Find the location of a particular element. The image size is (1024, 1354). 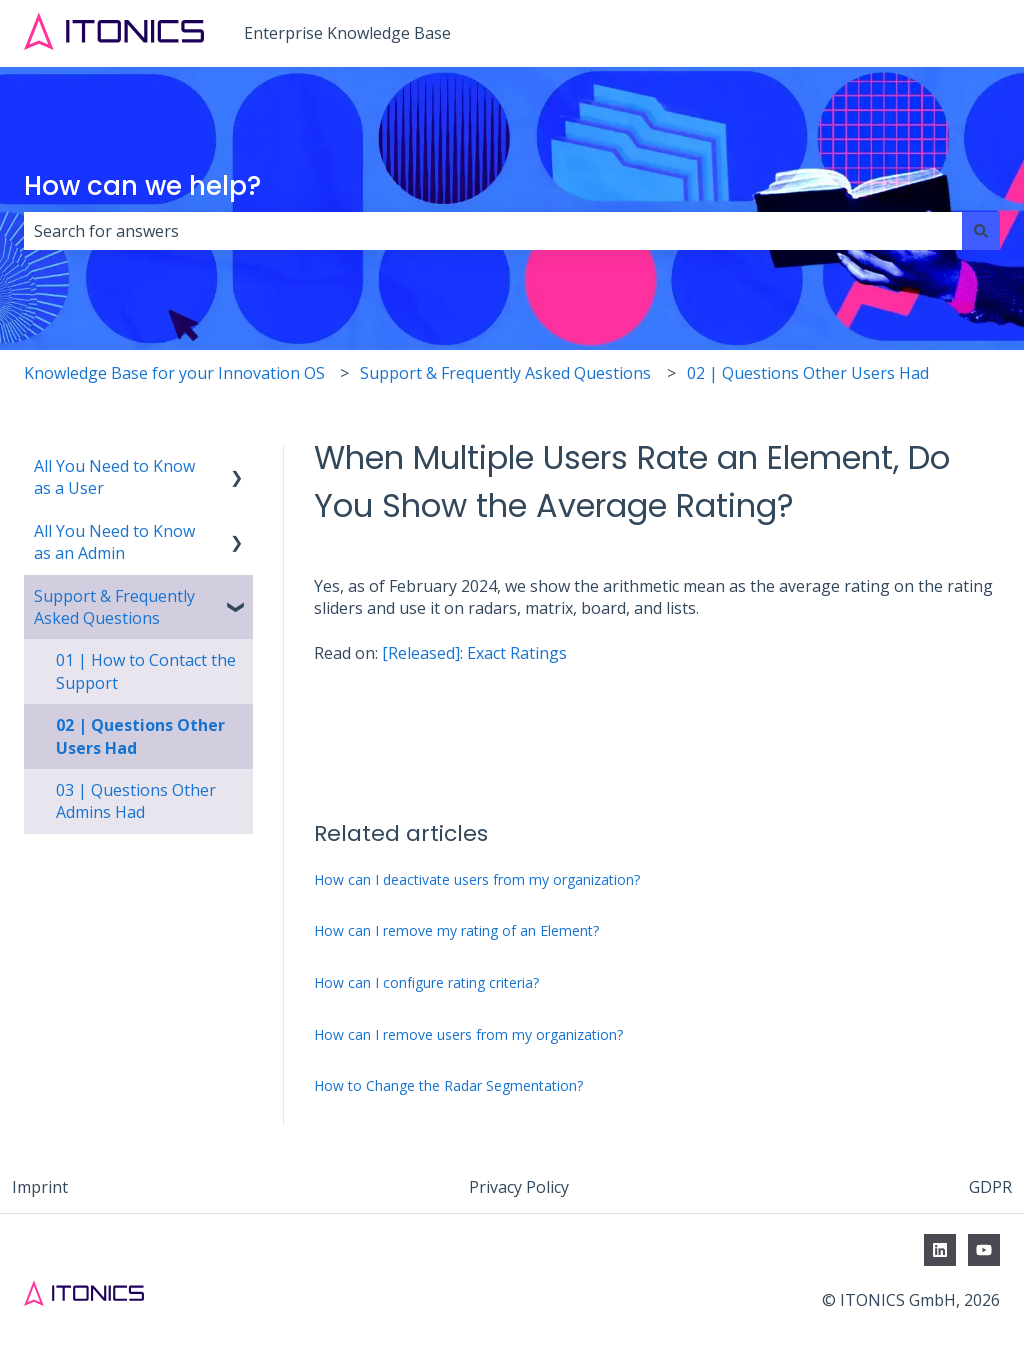

[Search] is located at coordinates (981, 231).